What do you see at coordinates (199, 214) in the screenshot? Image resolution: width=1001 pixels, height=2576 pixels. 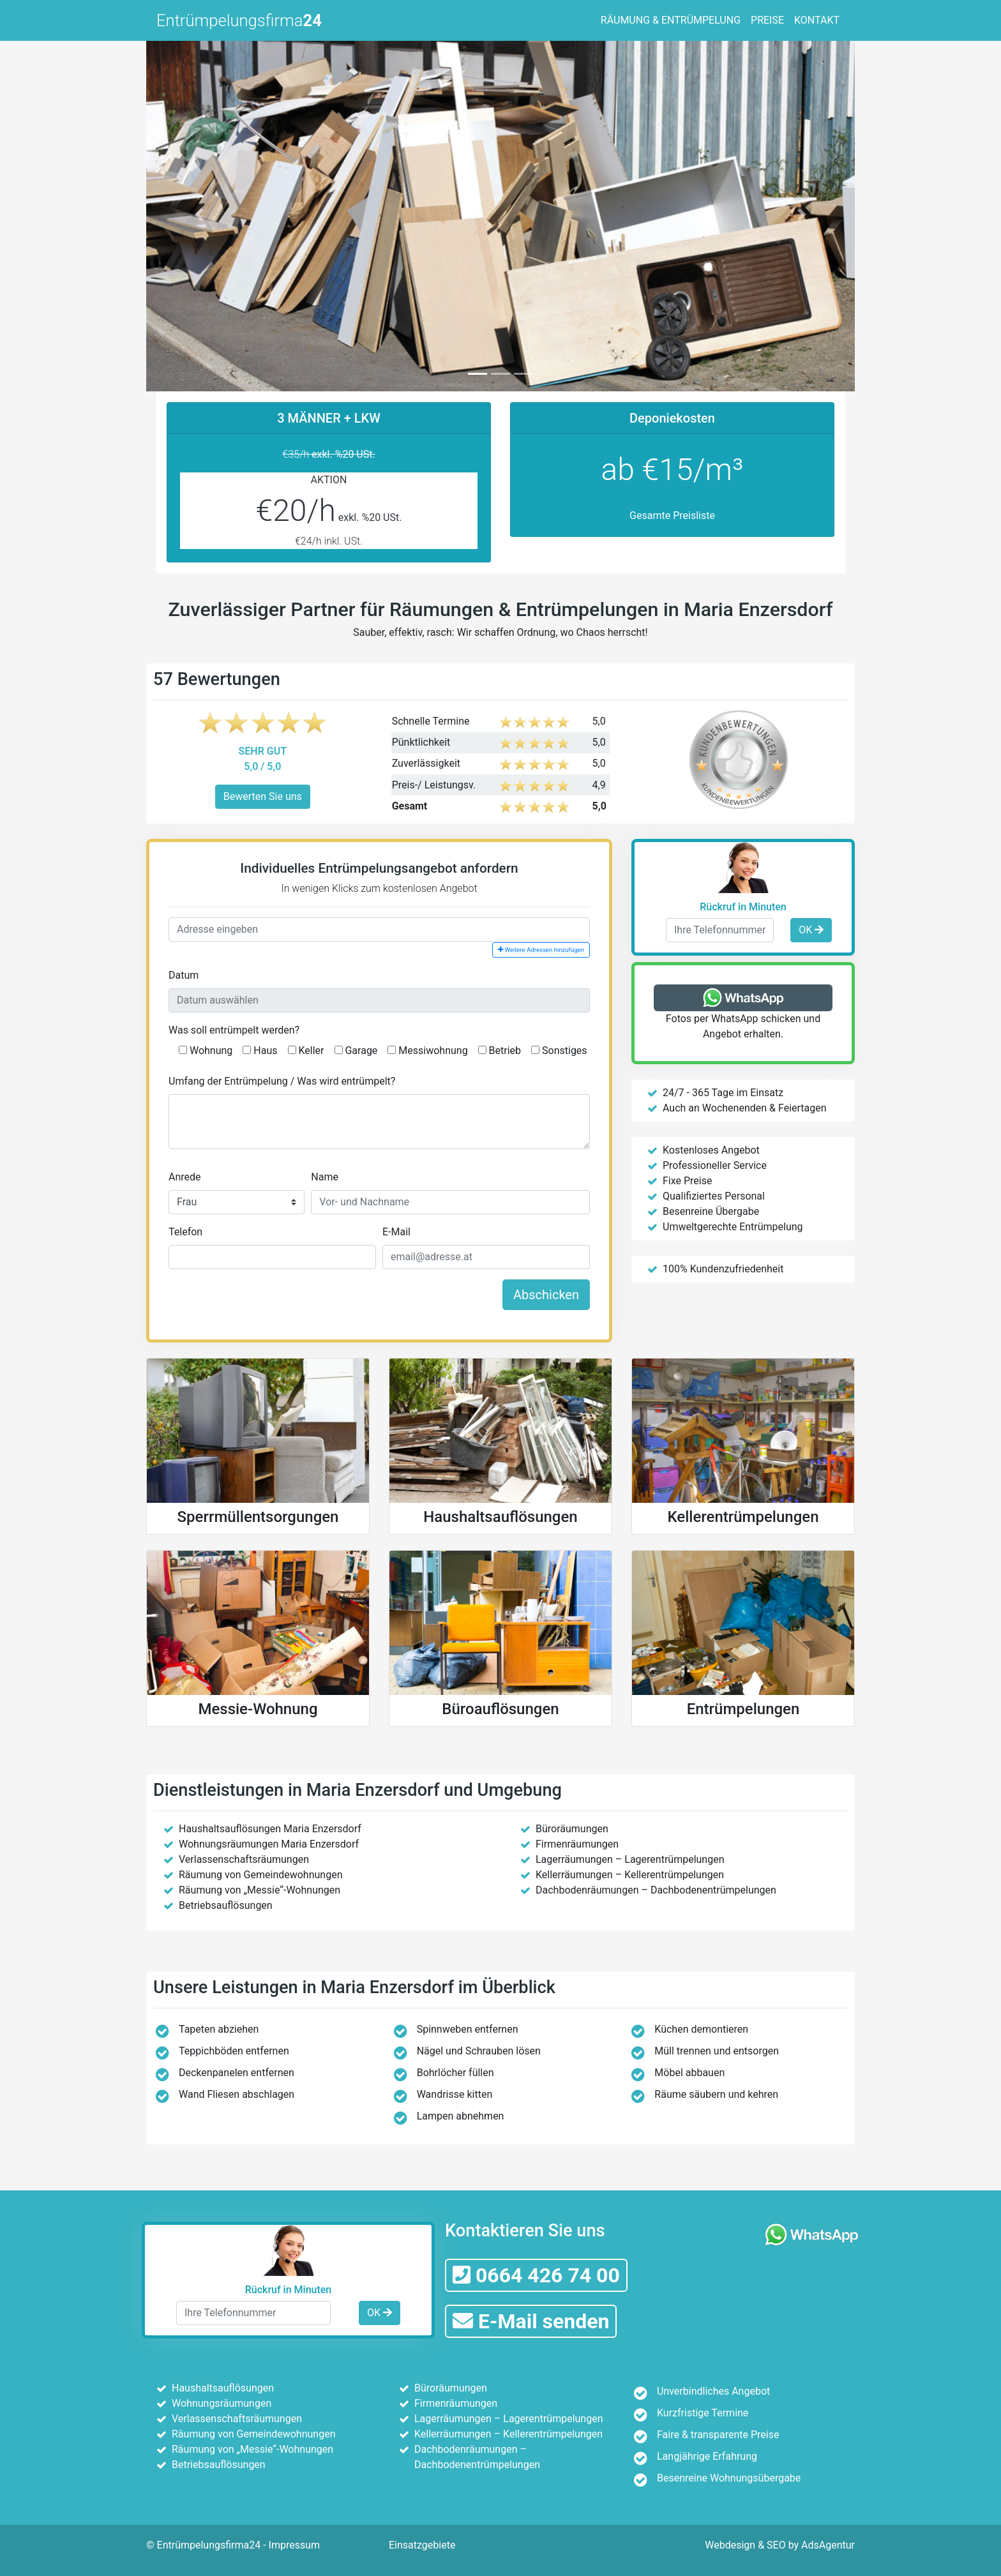 I see `[button]` at bounding box center [199, 214].